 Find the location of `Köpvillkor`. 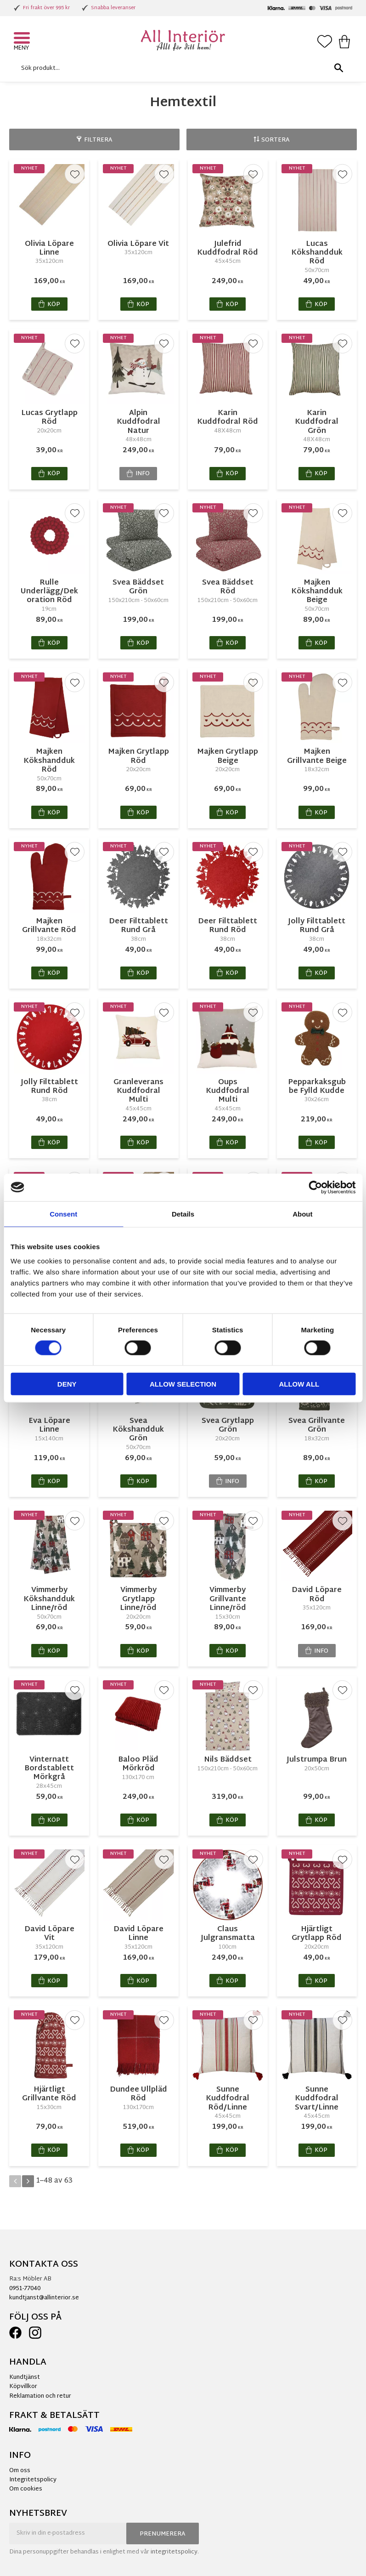

Köpvillkor is located at coordinates (23, 2386).